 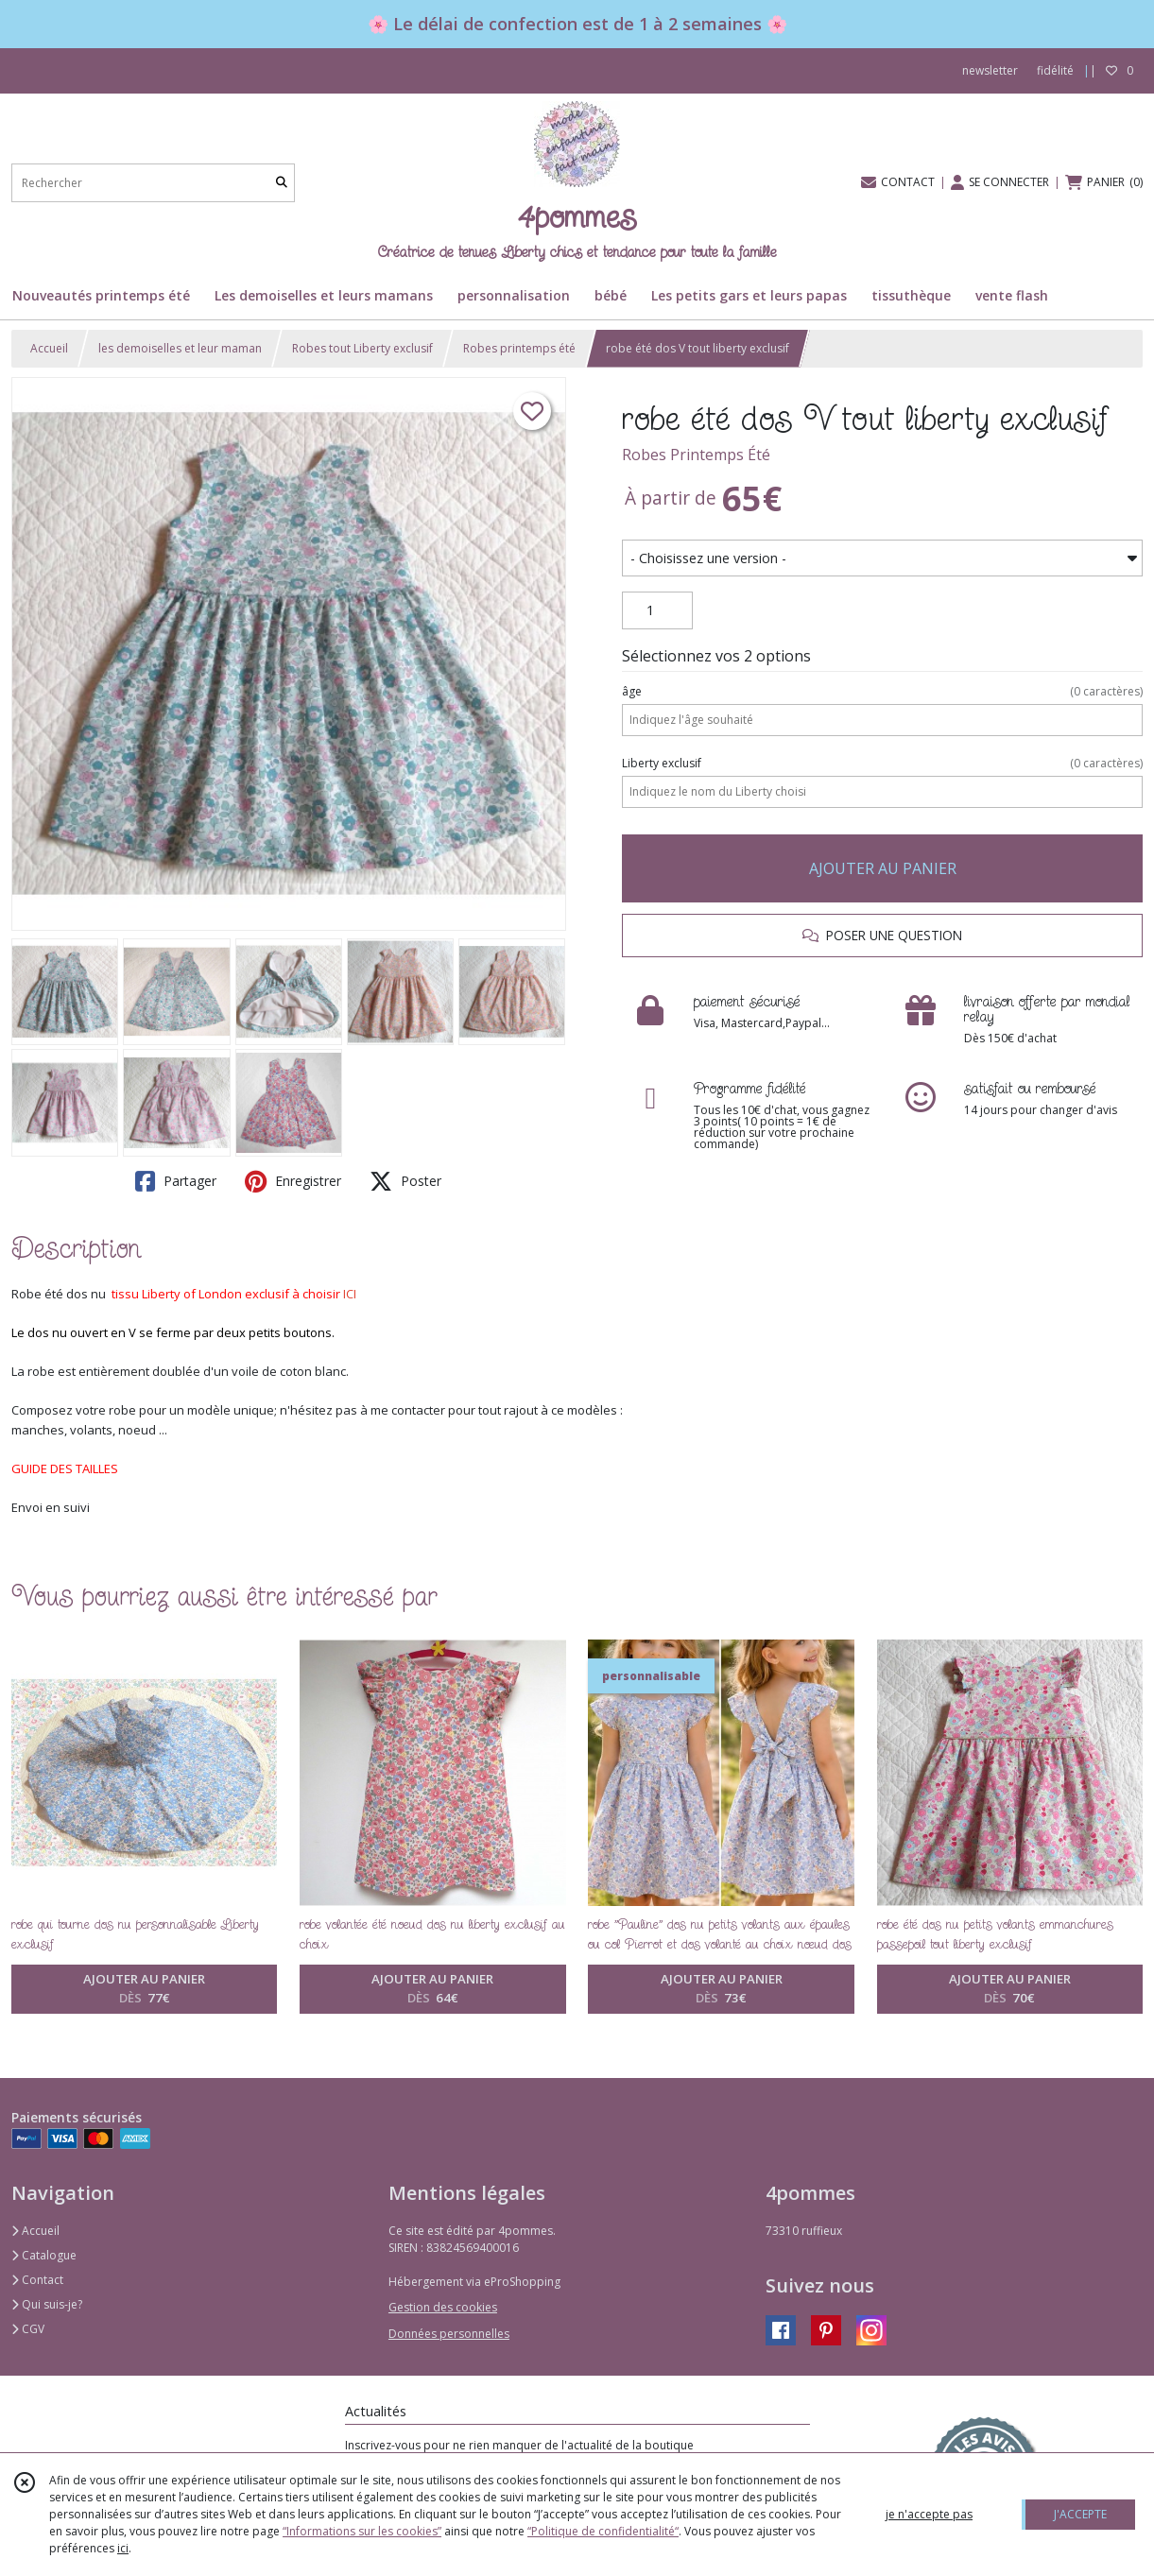 What do you see at coordinates (603, 2531) in the screenshot?
I see `“Politique de confidentialité“` at bounding box center [603, 2531].